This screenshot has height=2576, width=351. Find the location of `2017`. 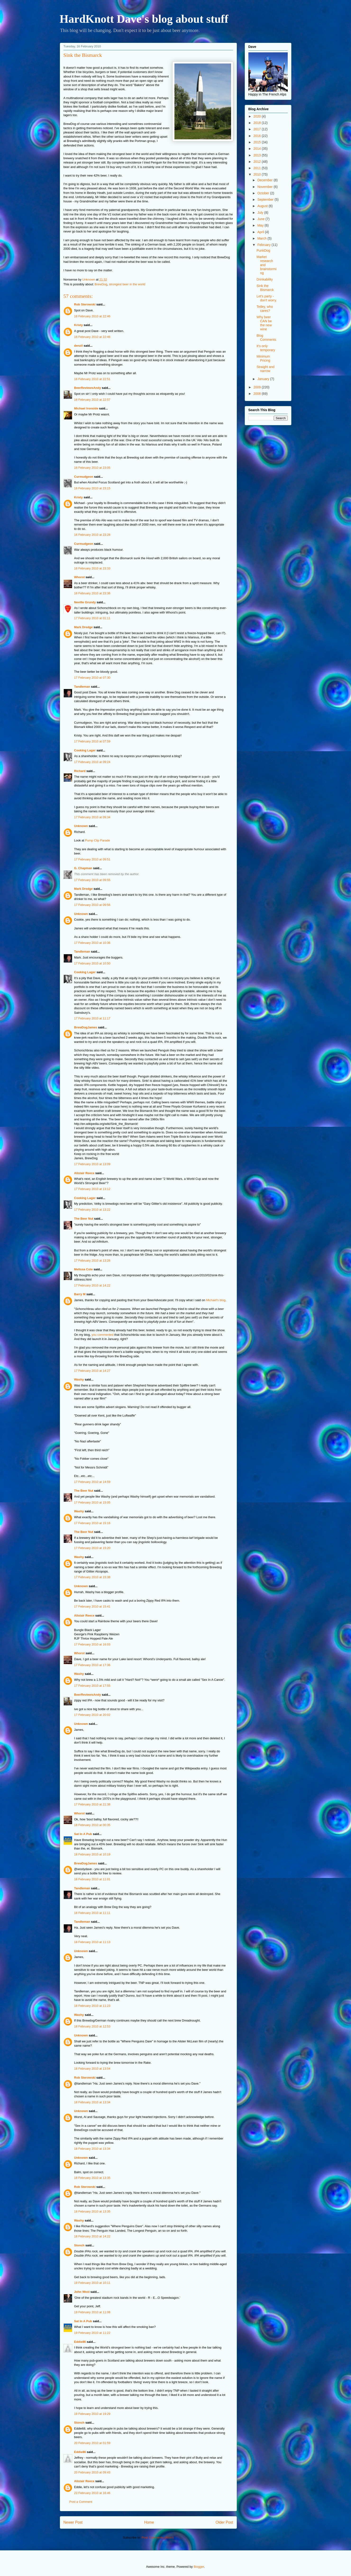

2017 is located at coordinates (257, 129).